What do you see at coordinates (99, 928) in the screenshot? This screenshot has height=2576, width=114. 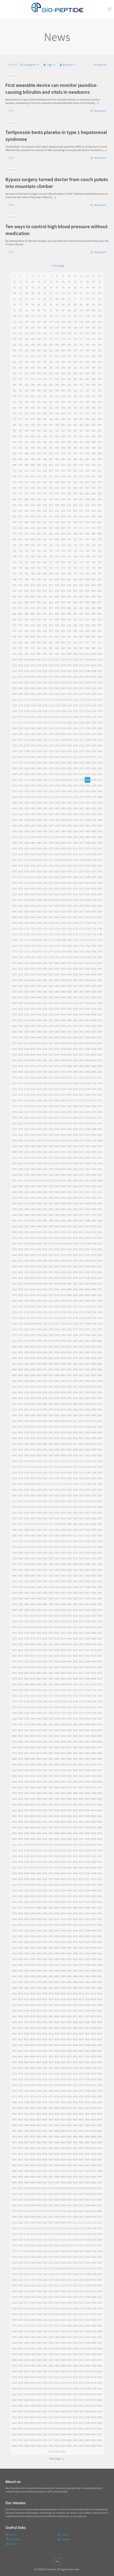 I see `1725` at bounding box center [99, 928].